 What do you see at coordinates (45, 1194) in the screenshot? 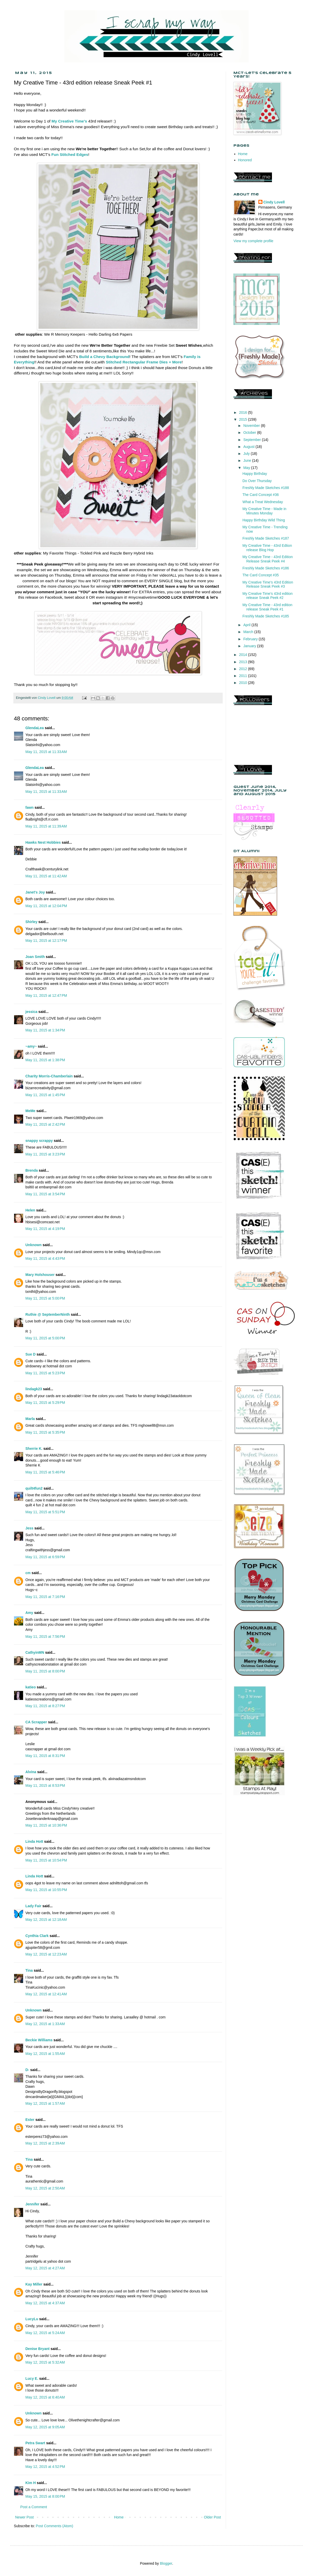
I see `May 11, 2015 at 3:54 PM` at bounding box center [45, 1194].